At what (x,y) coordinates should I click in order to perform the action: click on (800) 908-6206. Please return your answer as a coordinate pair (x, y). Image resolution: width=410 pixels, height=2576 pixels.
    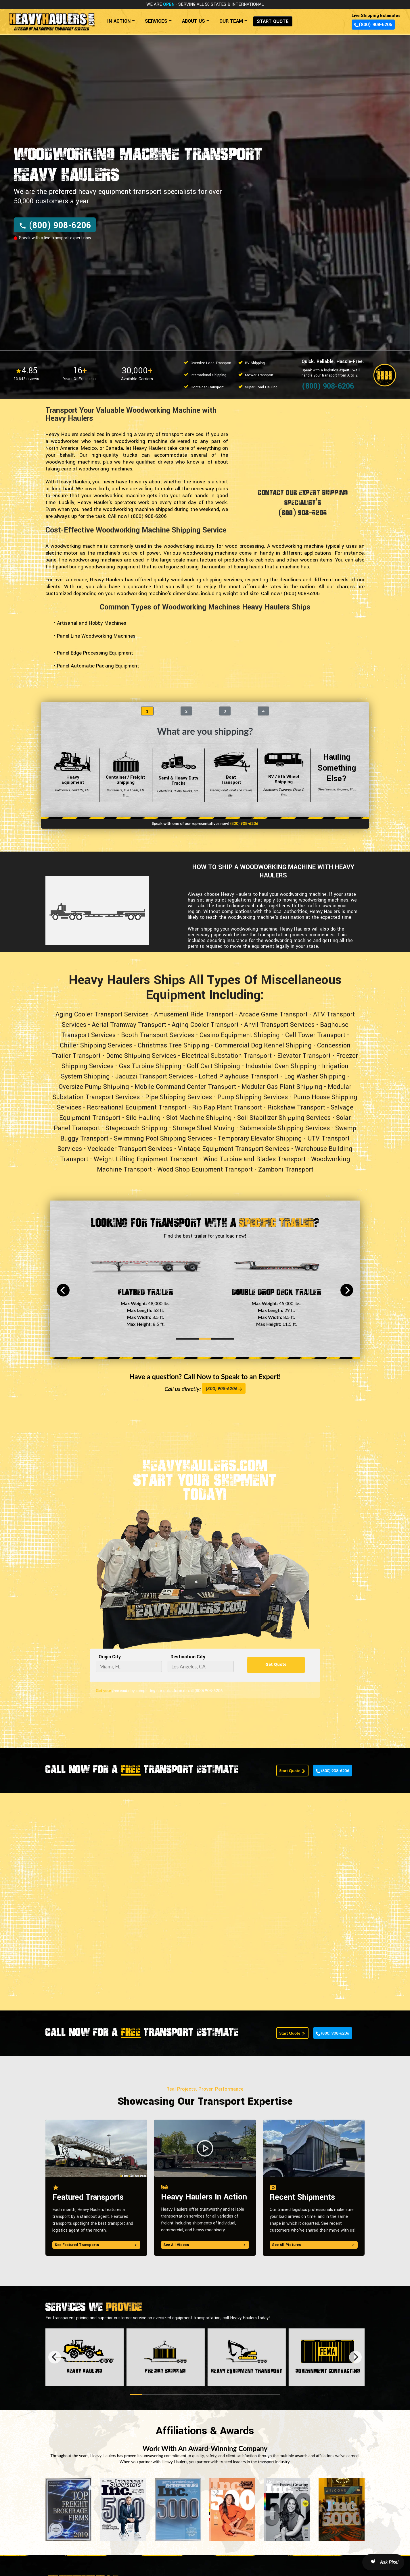
    Looking at the image, I should click on (373, 24).